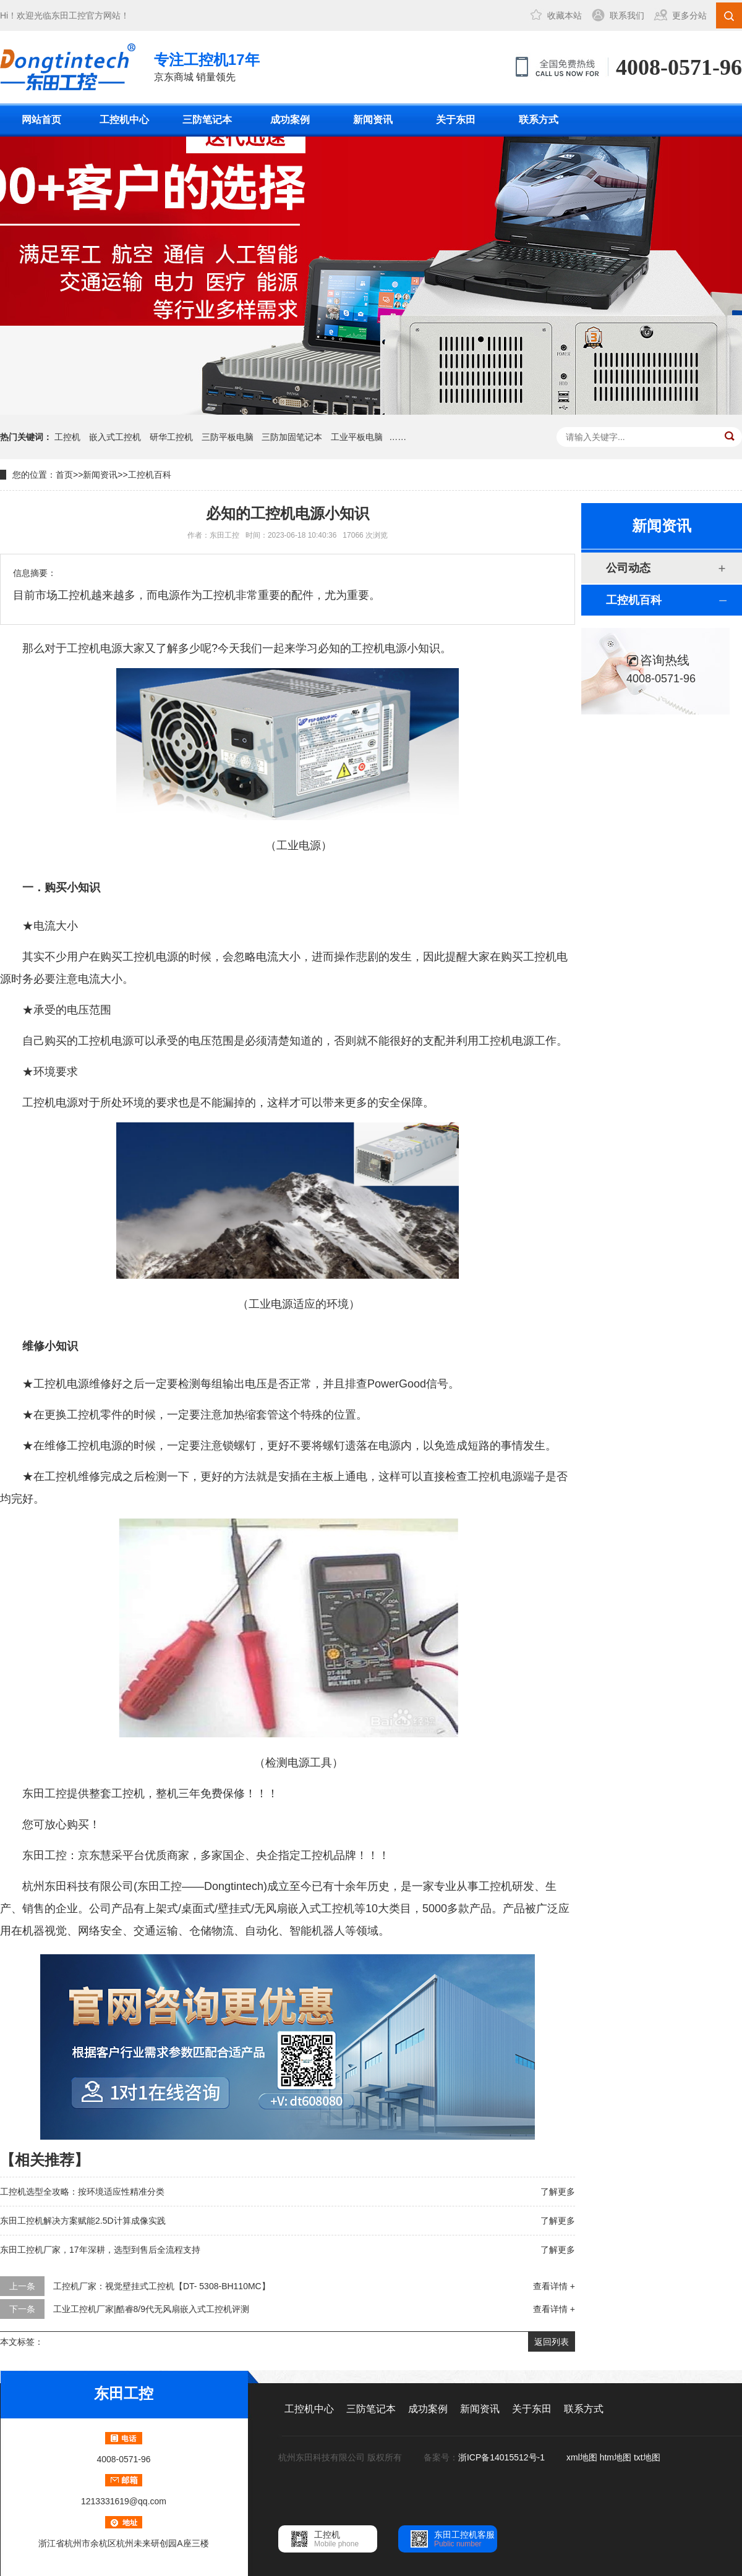  Describe the element at coordinates (581, 2457) in the screenshot. I see `xml地图` at that location.